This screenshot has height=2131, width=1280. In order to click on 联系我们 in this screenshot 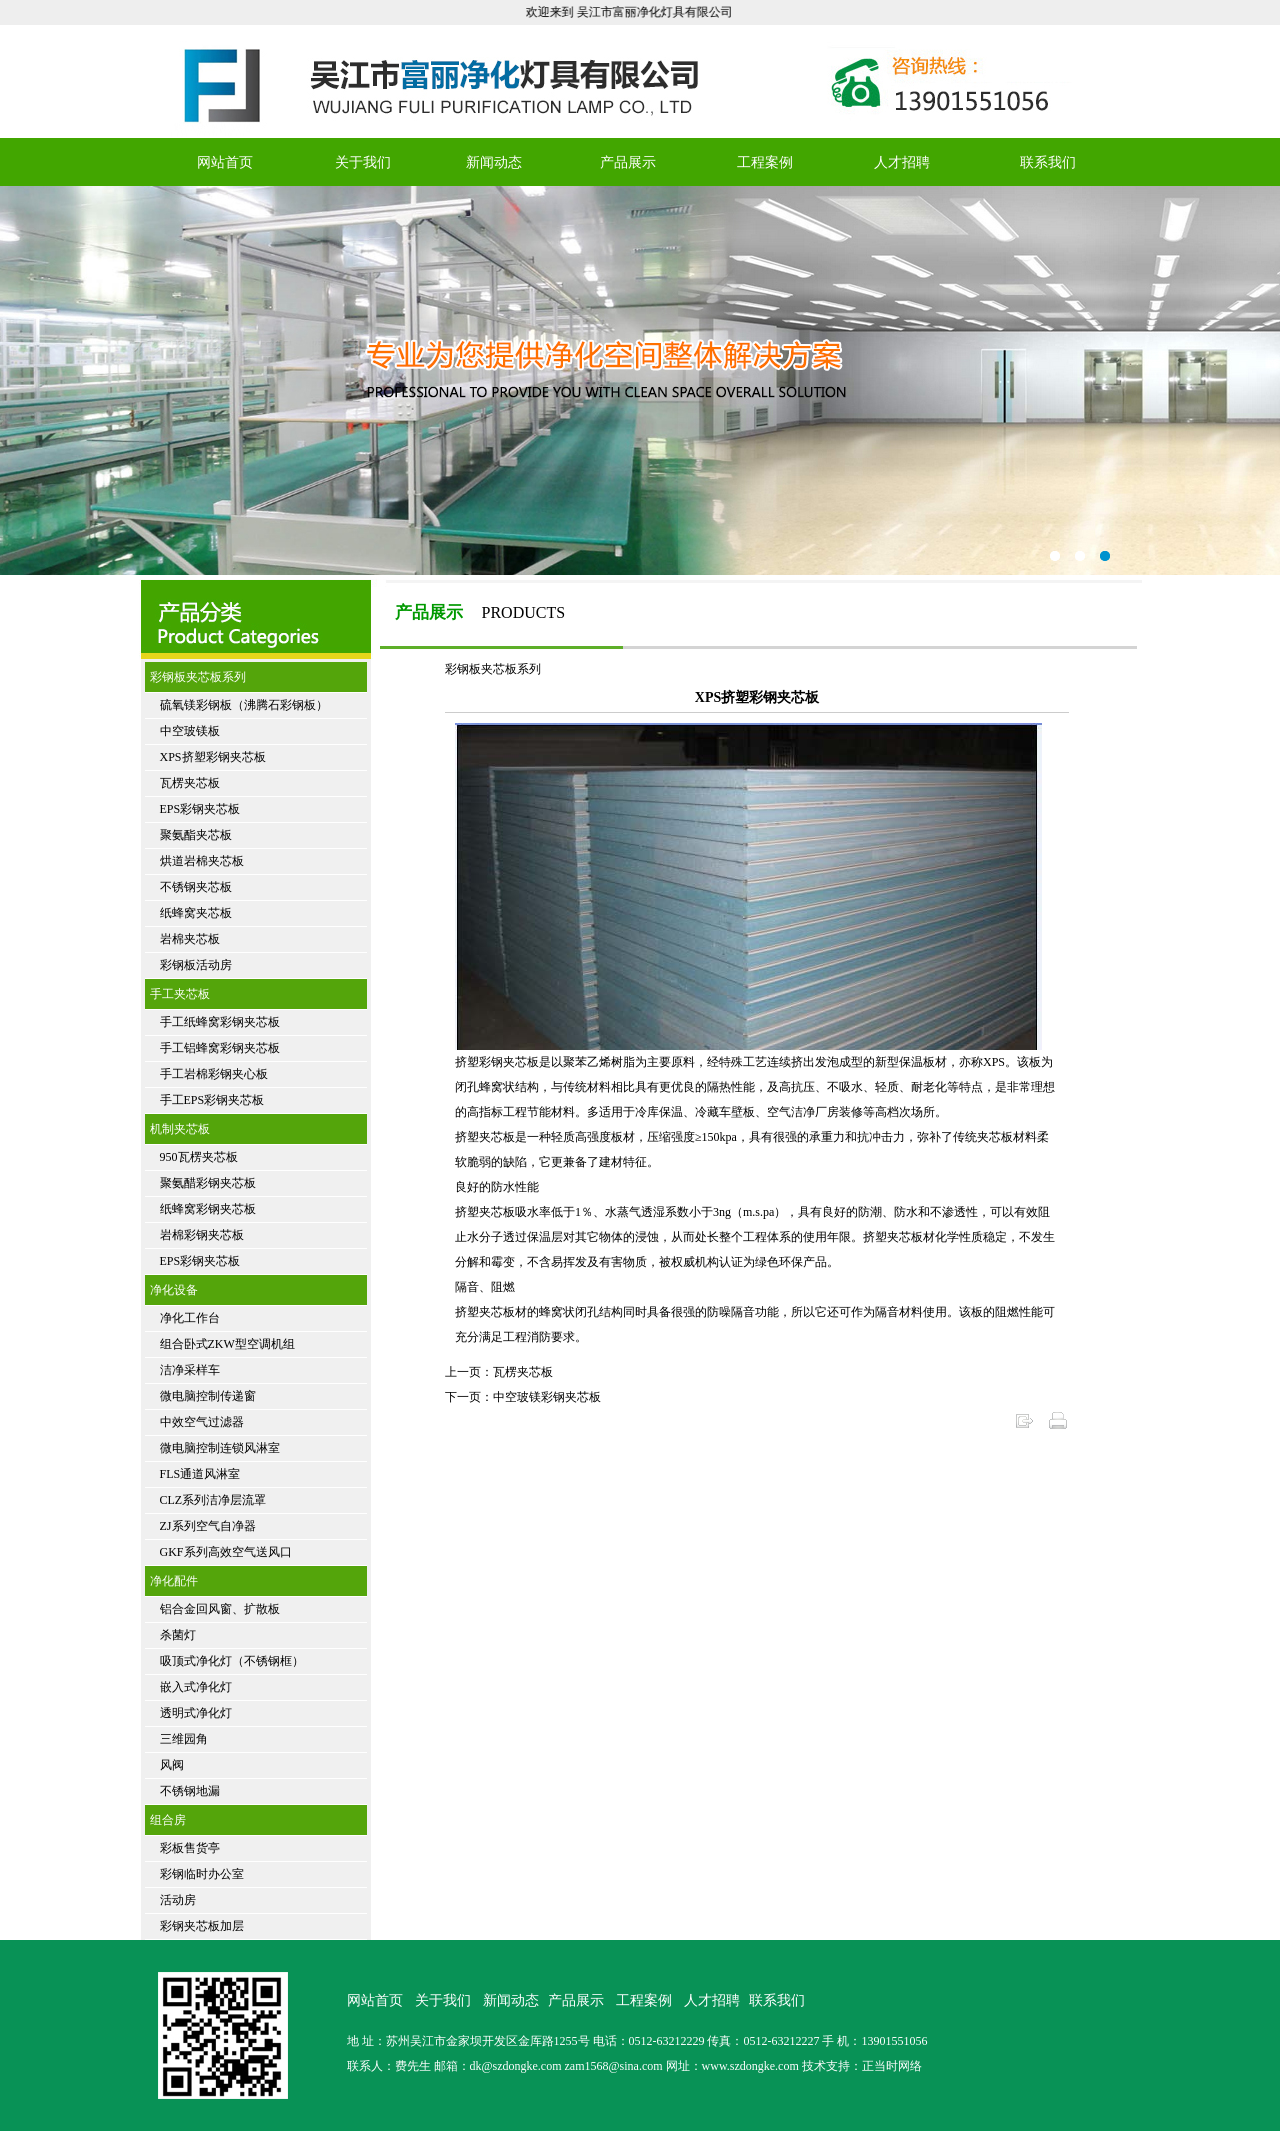, I will do `click(1048, 162)`.